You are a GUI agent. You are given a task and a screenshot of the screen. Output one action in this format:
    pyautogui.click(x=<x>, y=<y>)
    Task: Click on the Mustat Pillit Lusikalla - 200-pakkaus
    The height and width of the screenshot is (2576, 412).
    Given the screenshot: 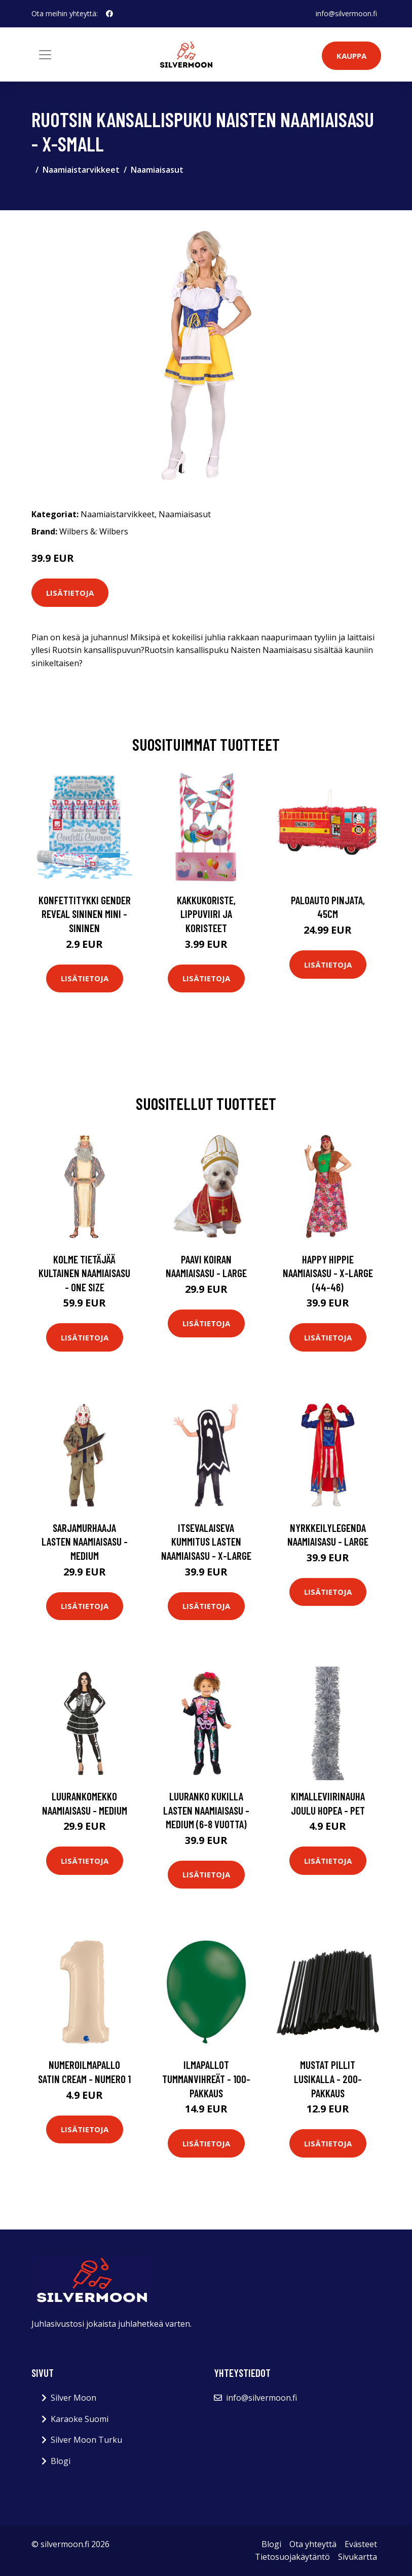 What is the action you would take?
    pyautogui.click(x=328, y=2078)
    